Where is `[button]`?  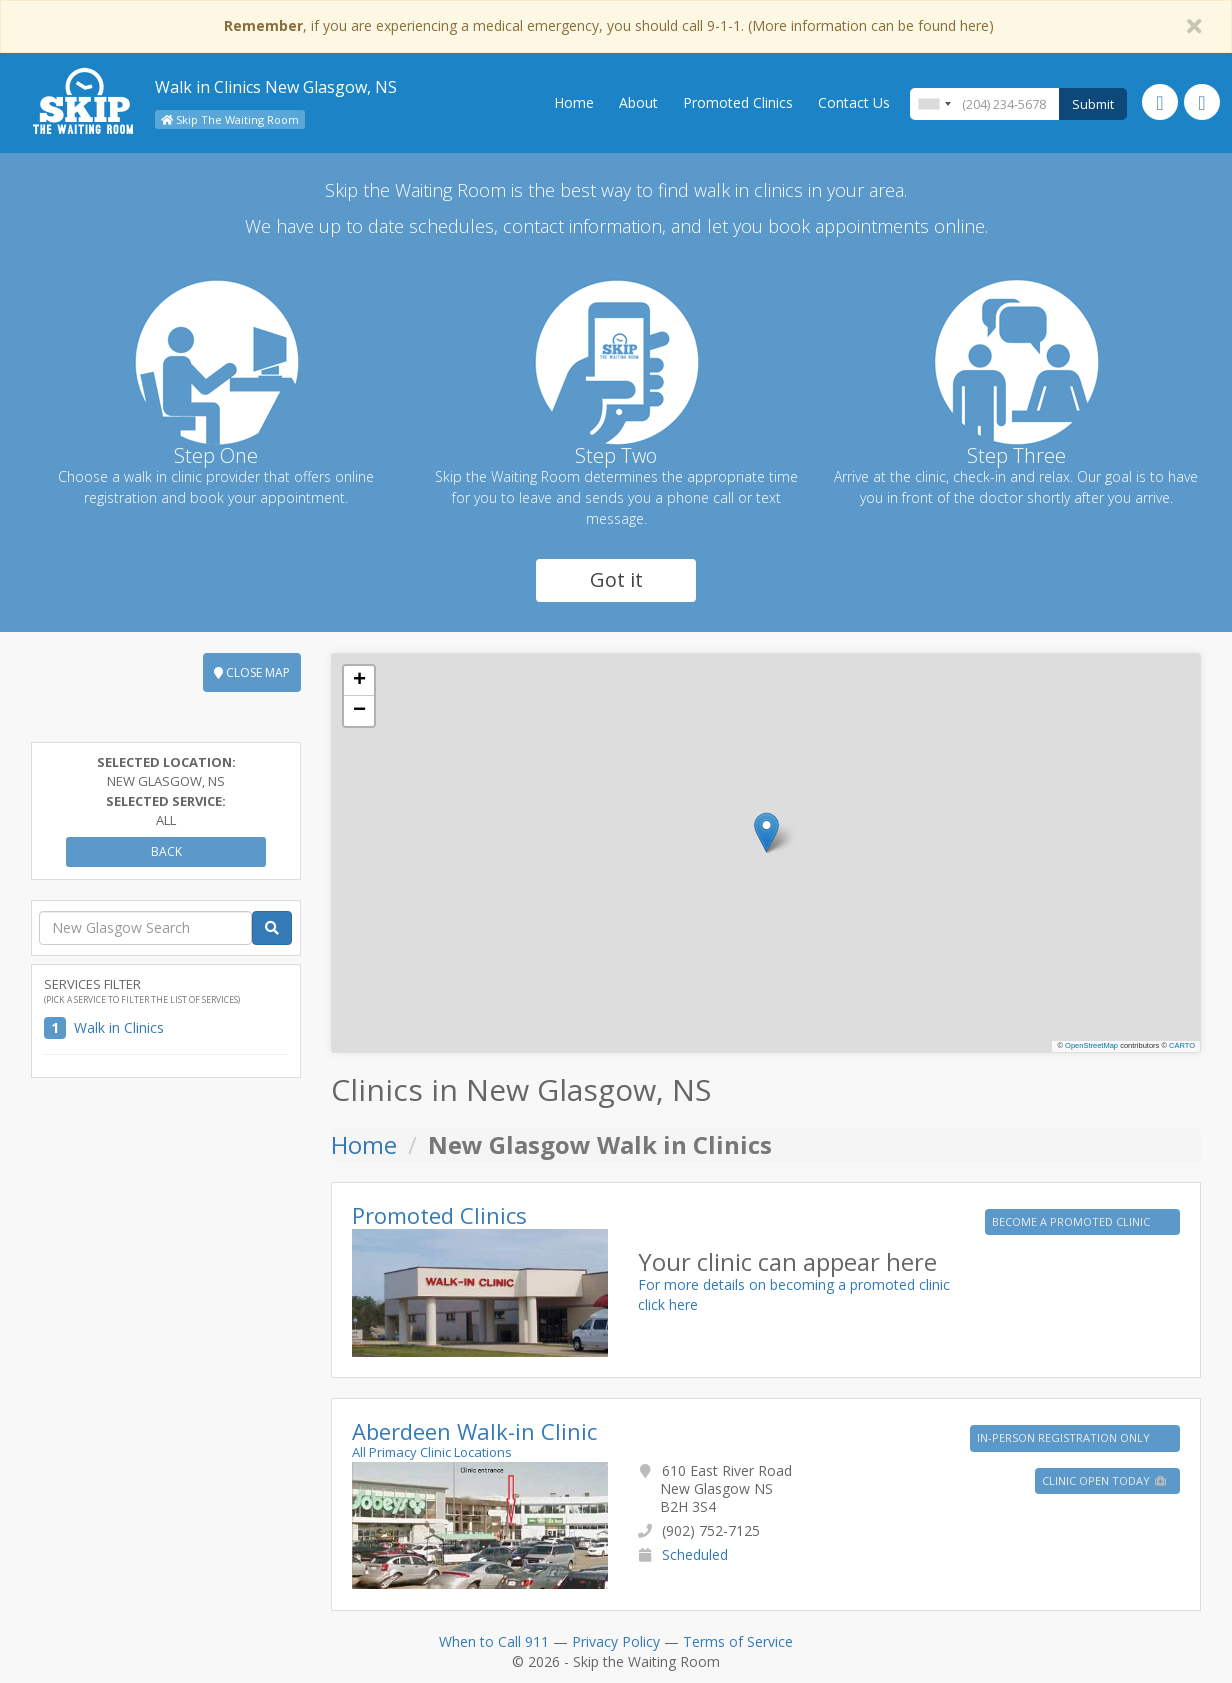 [button] is located at coordinates (766, 832).